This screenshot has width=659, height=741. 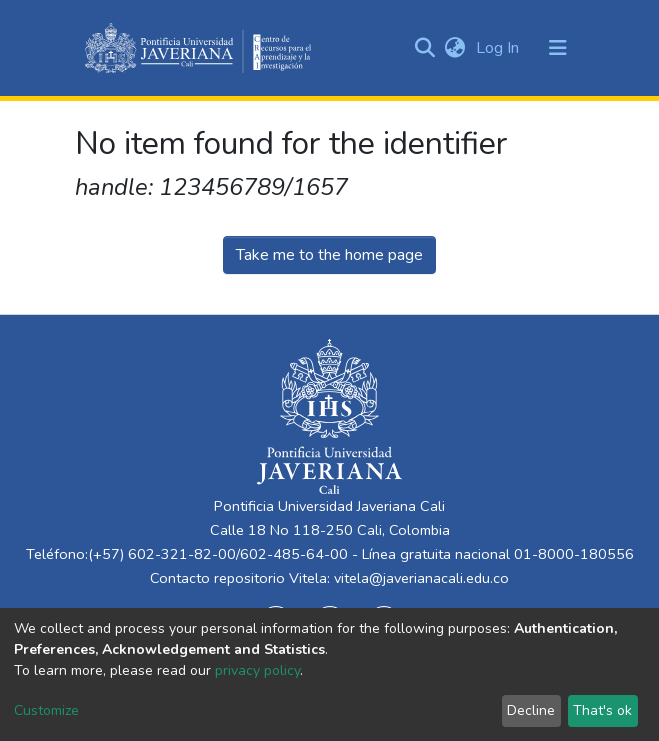 I want to click on Decline, so click(x=531, y=710).